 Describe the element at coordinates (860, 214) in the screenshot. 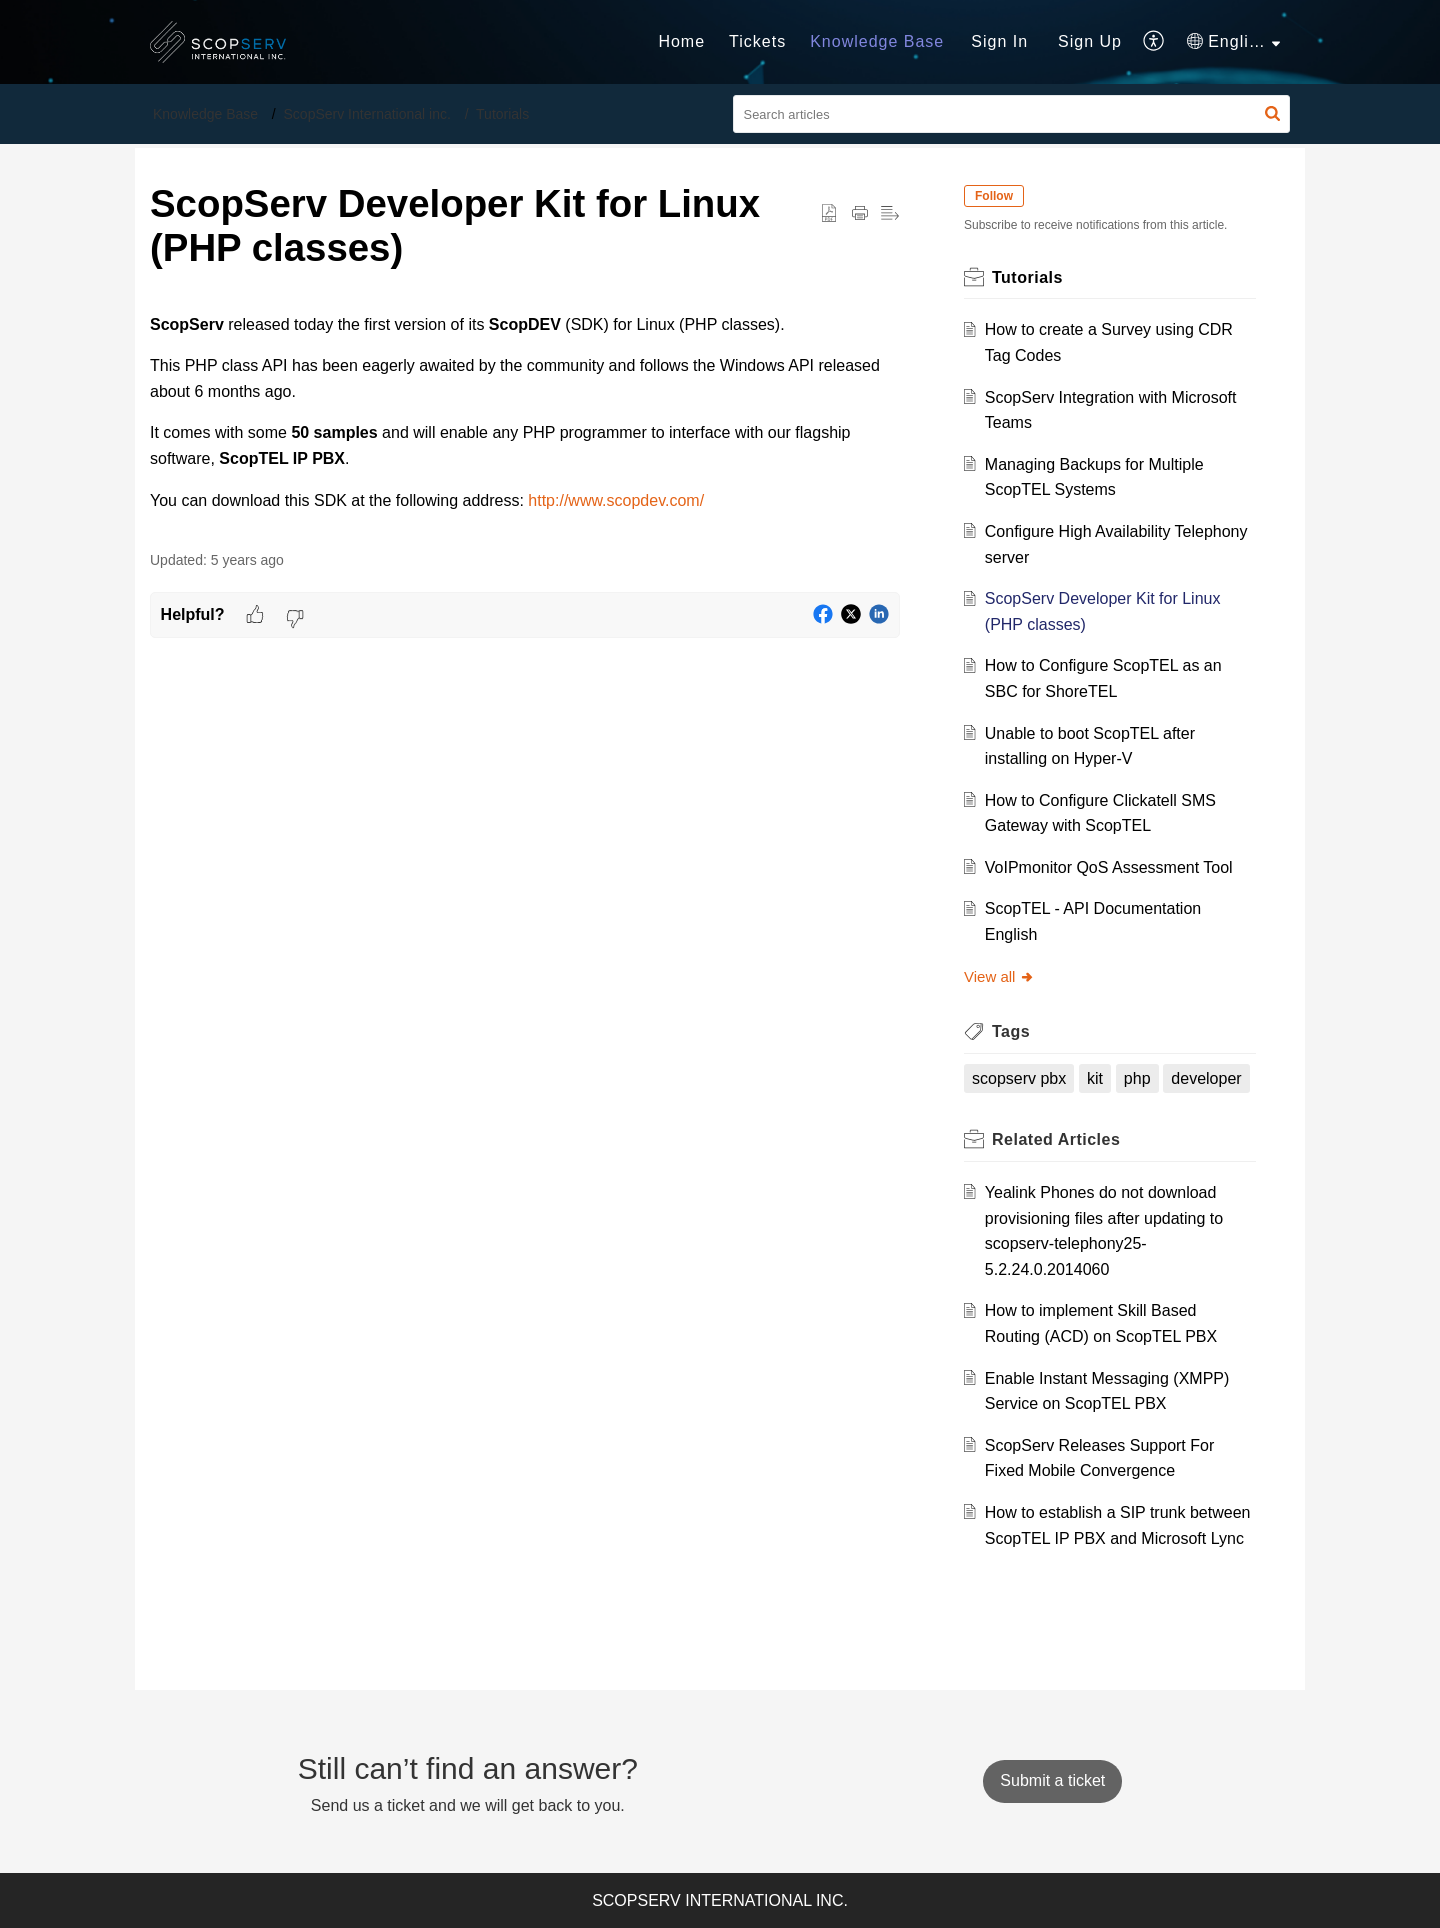

I see `[Print Article]` at that location.